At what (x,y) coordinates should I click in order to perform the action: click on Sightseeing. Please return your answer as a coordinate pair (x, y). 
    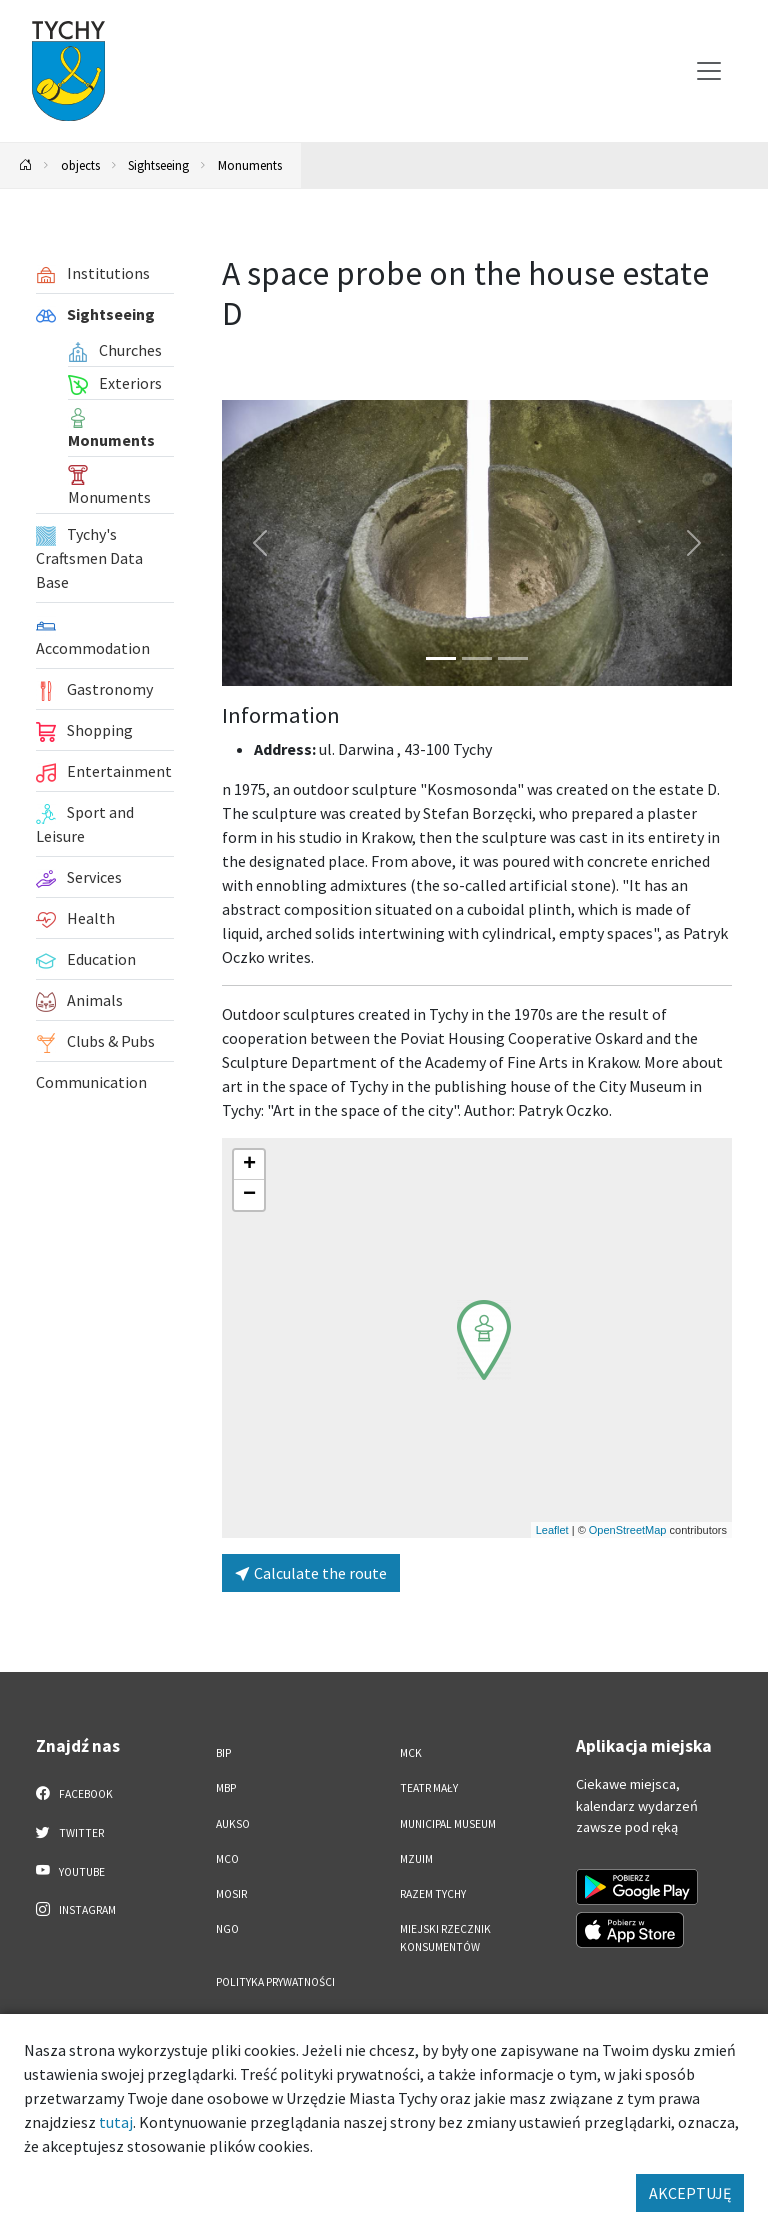
    Looking at the image, I should click on (158, 165).